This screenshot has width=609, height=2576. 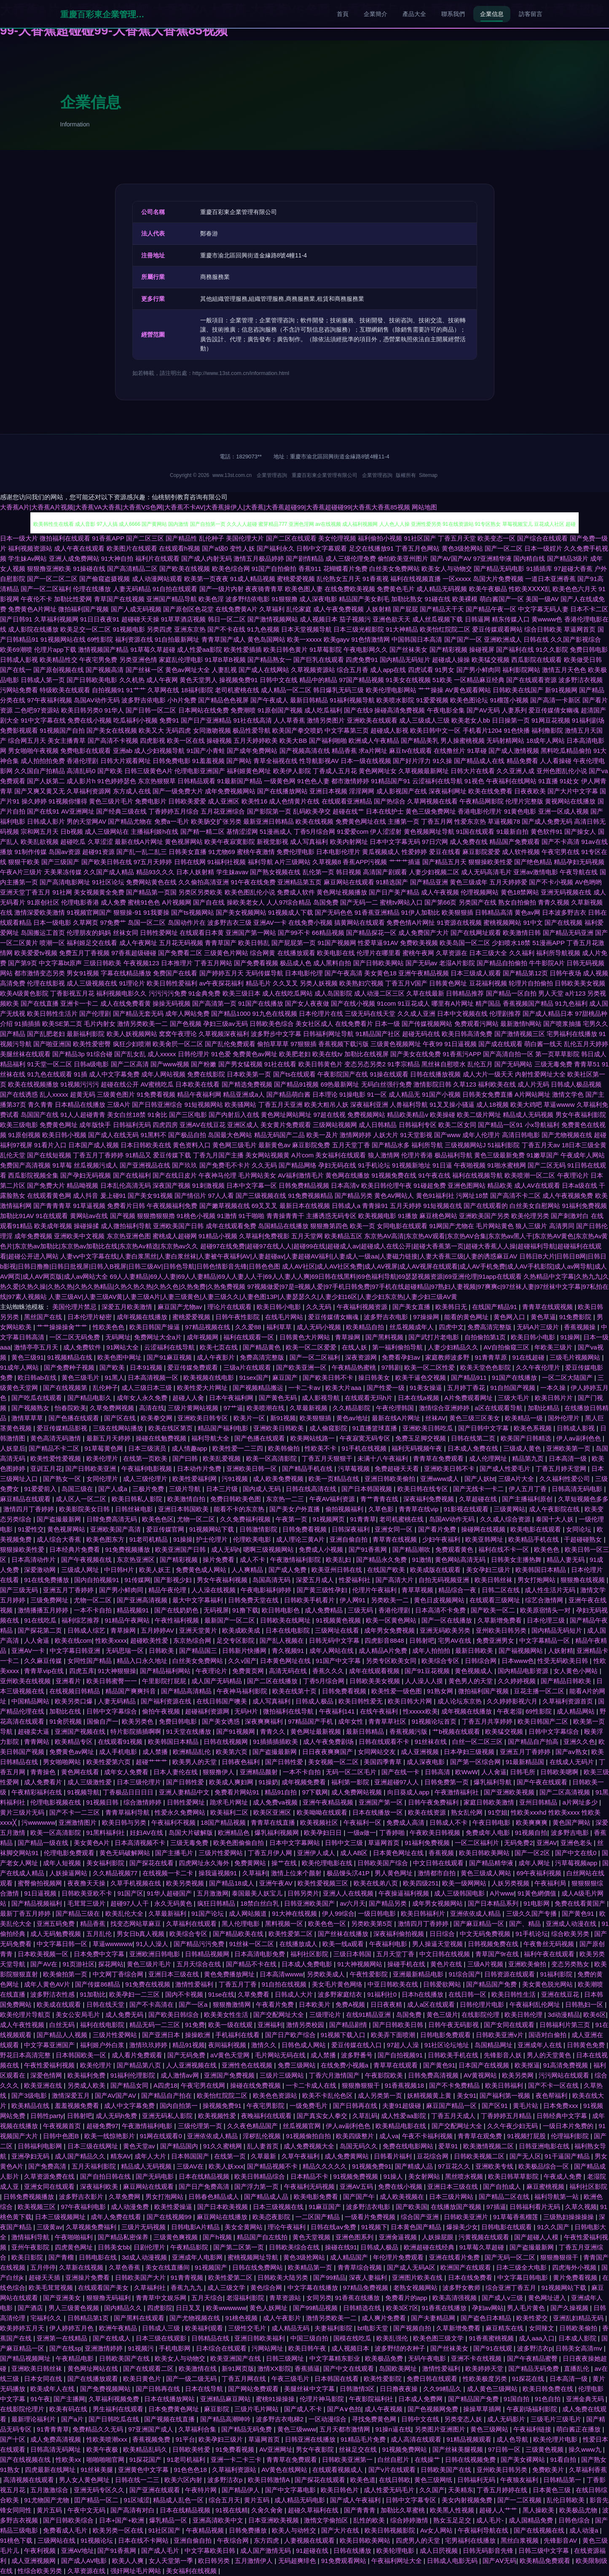 What do you see at coordinates (71, 831) in the screenshot?
I see `日b视频` at bounding box center [71, 831].